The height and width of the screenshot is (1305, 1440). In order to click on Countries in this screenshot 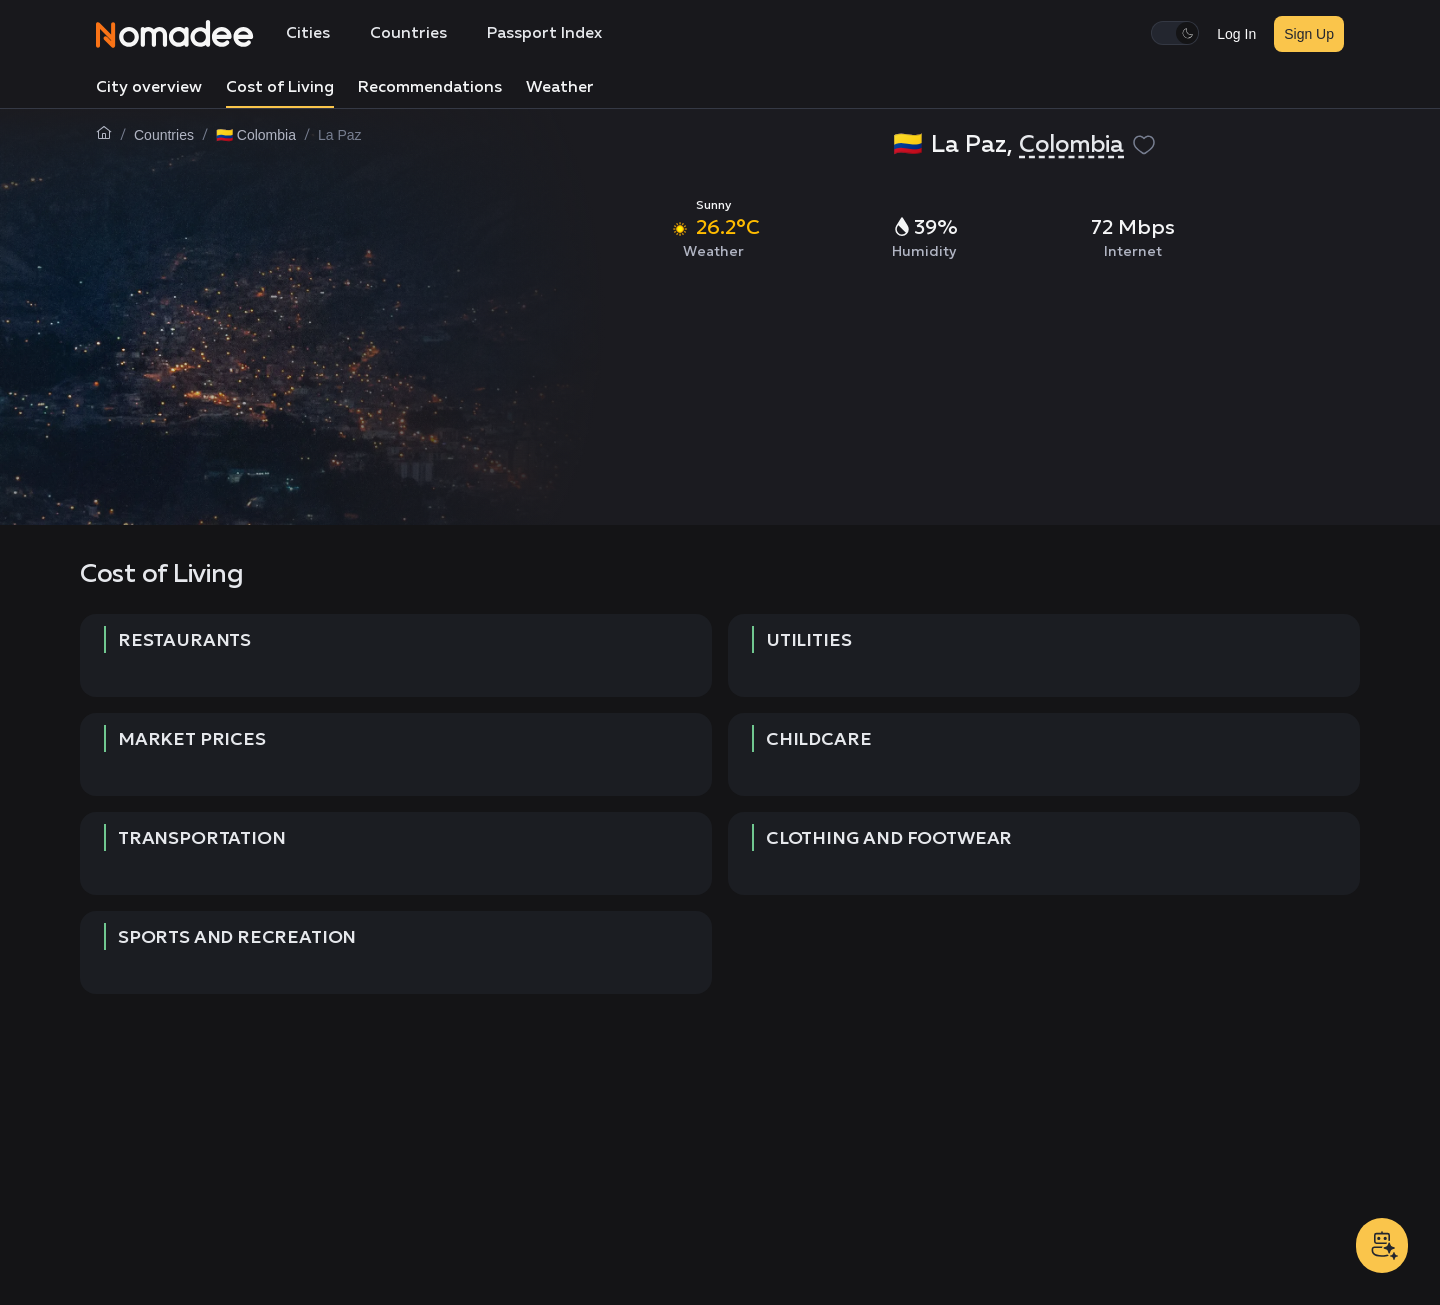, I will do `click(408, 34)`.